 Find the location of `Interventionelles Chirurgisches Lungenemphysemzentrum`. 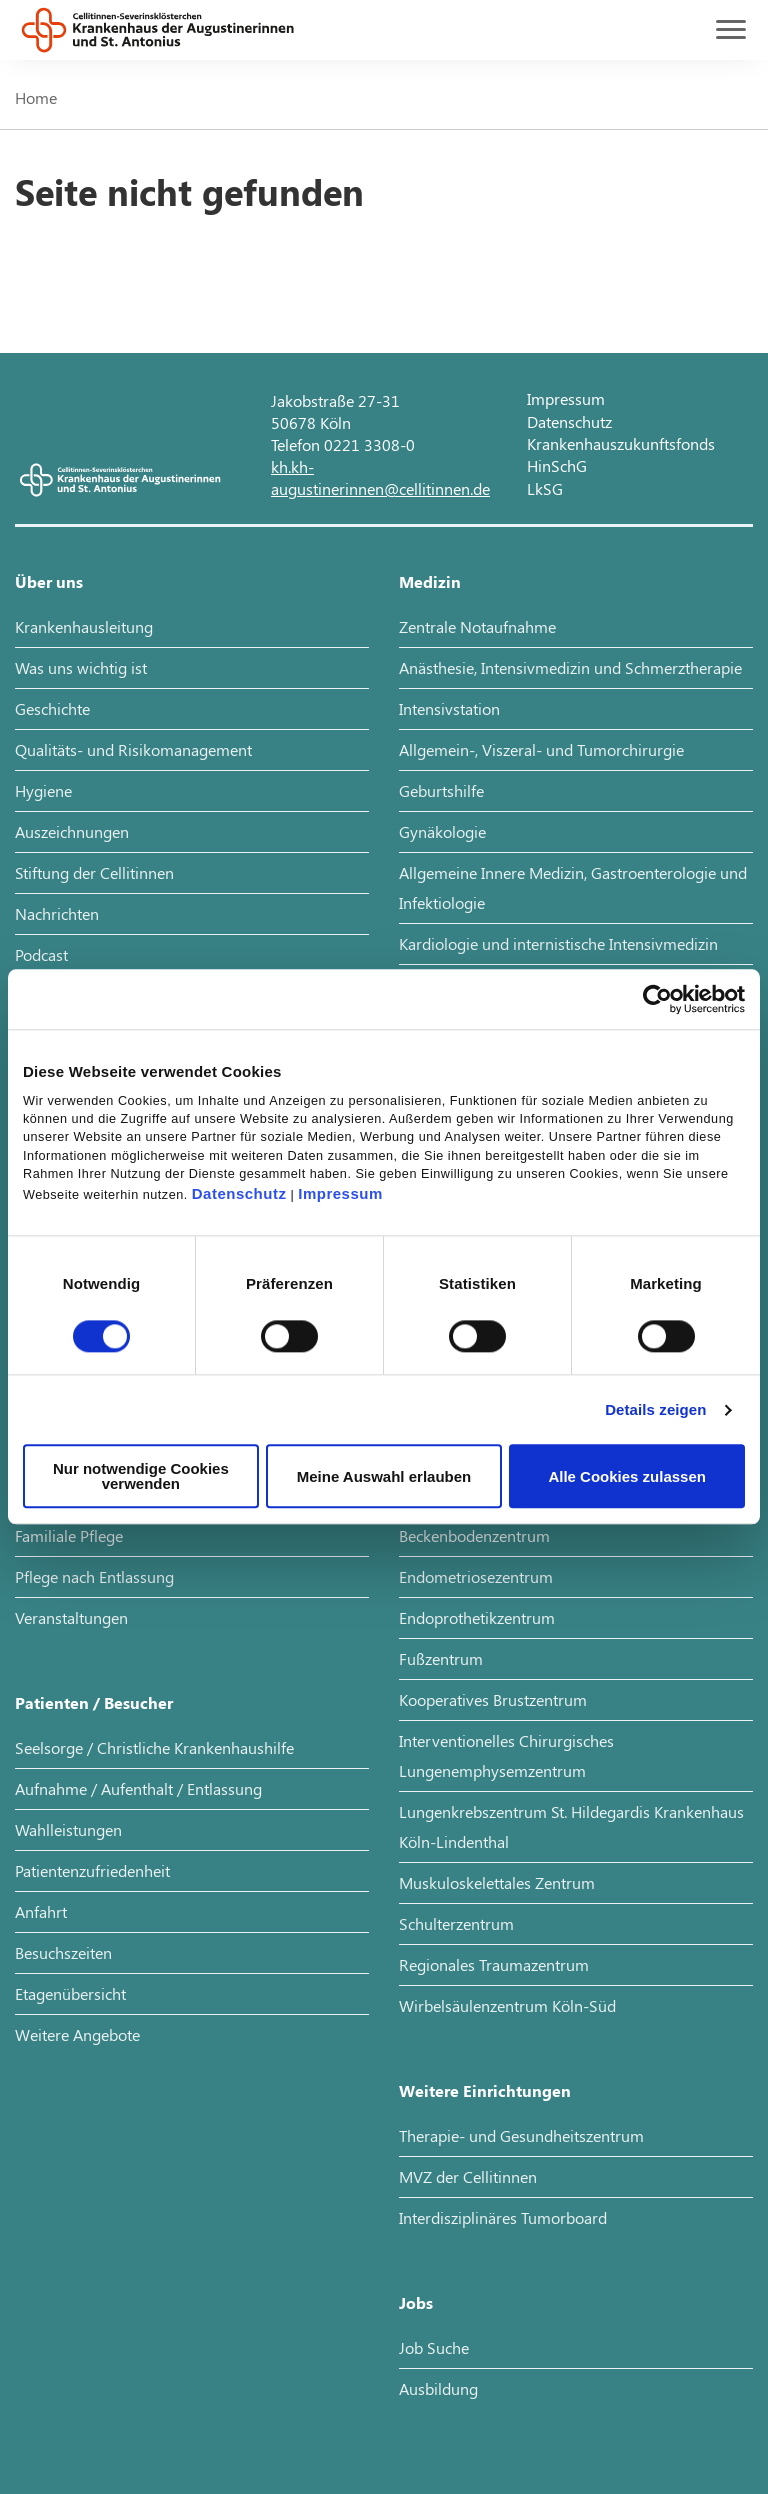

Interventionelles Chirurgisches Lungenemphysemzentrum is located at coordinates (506, 1755).